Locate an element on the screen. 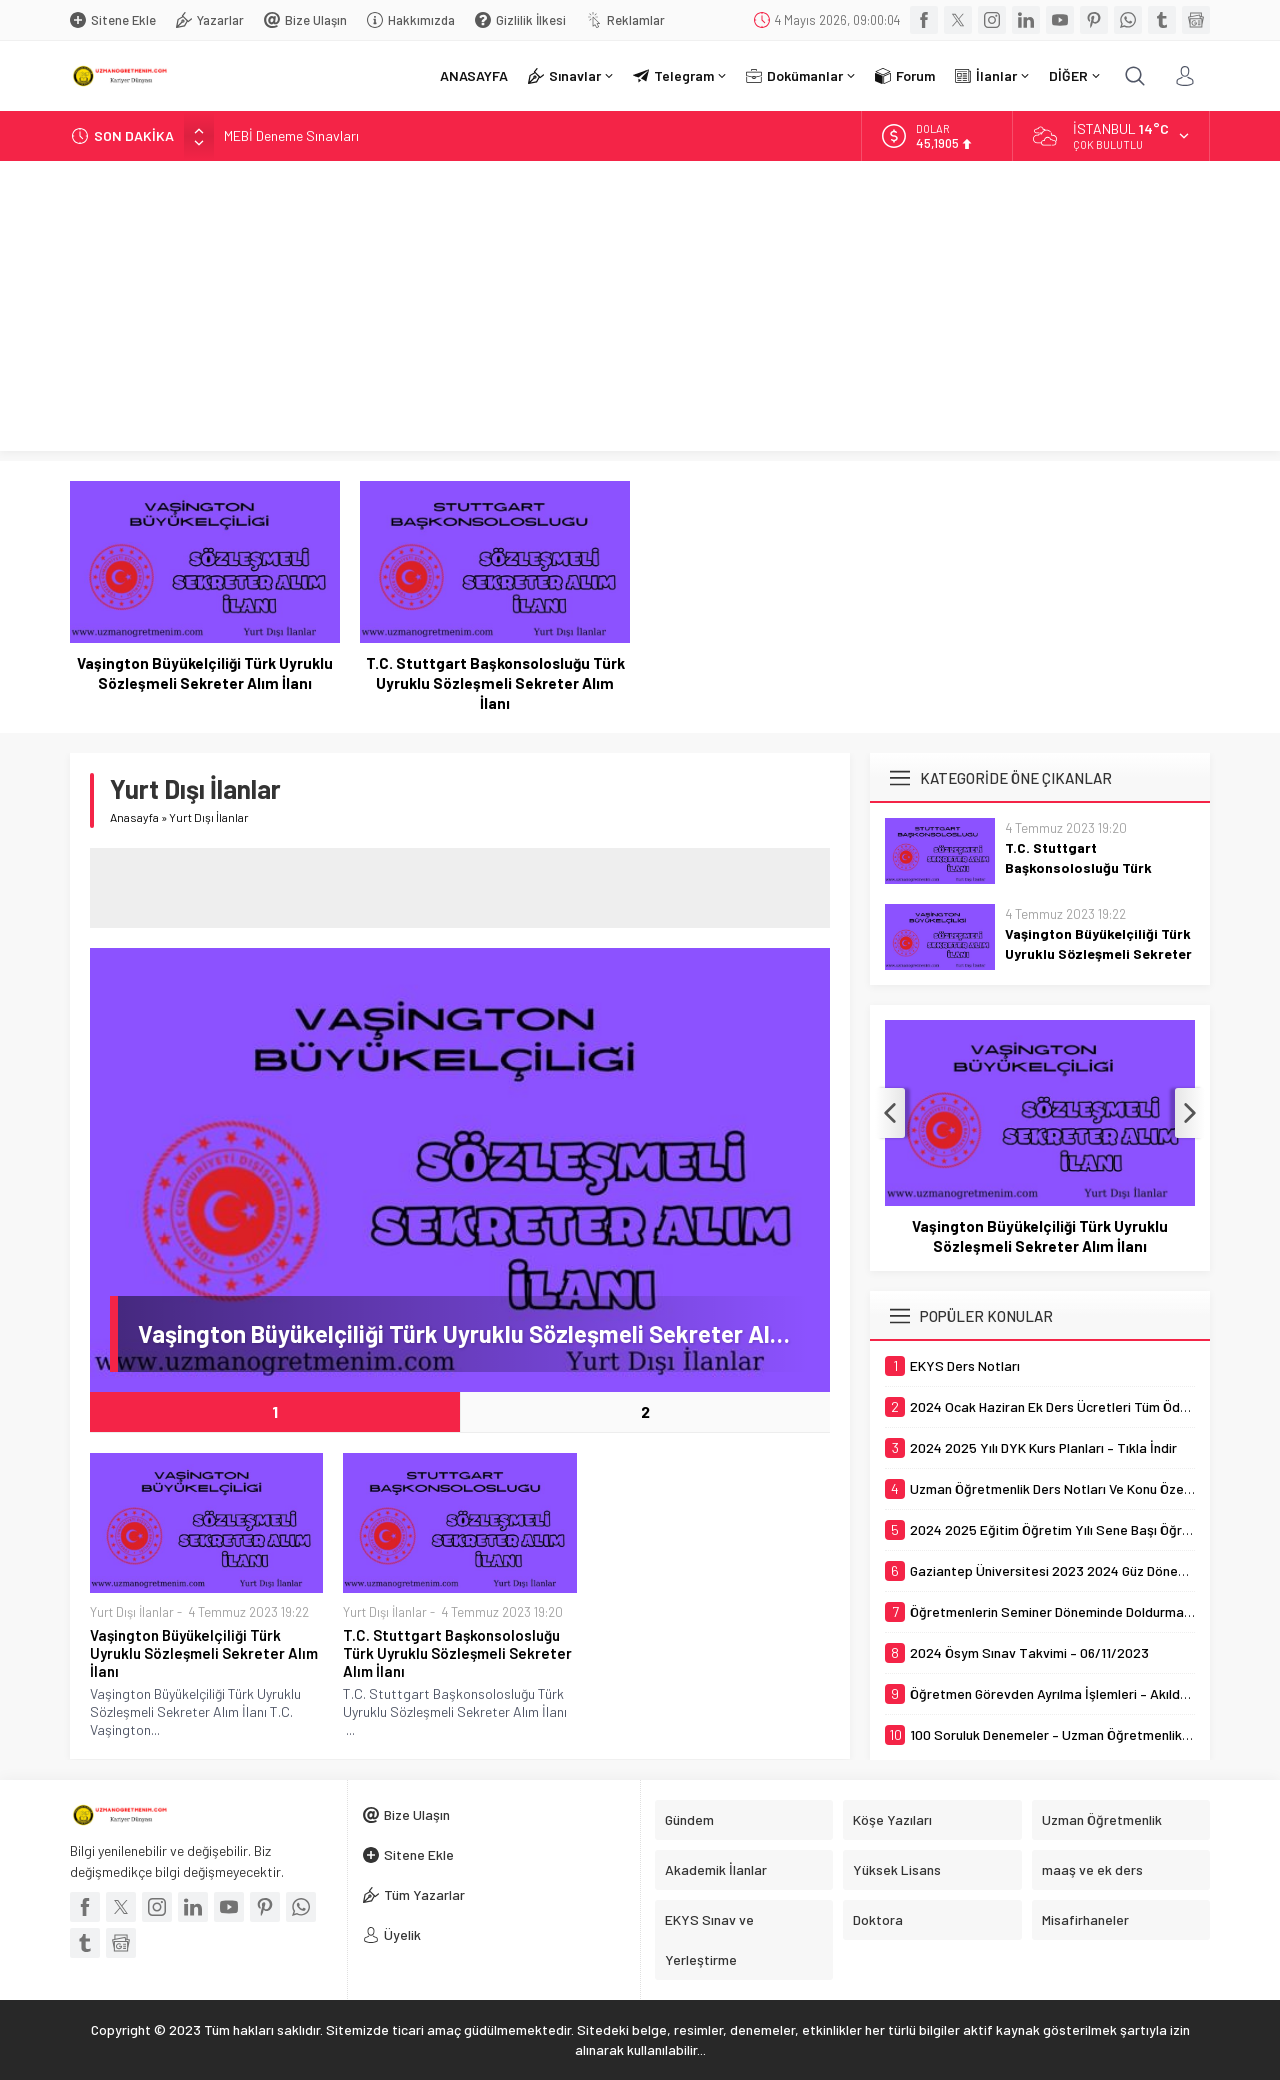 The height and width of the screenshot is (2080, 1280). MEBİ Deneme Sınavları is located at coordinates (291, 135).